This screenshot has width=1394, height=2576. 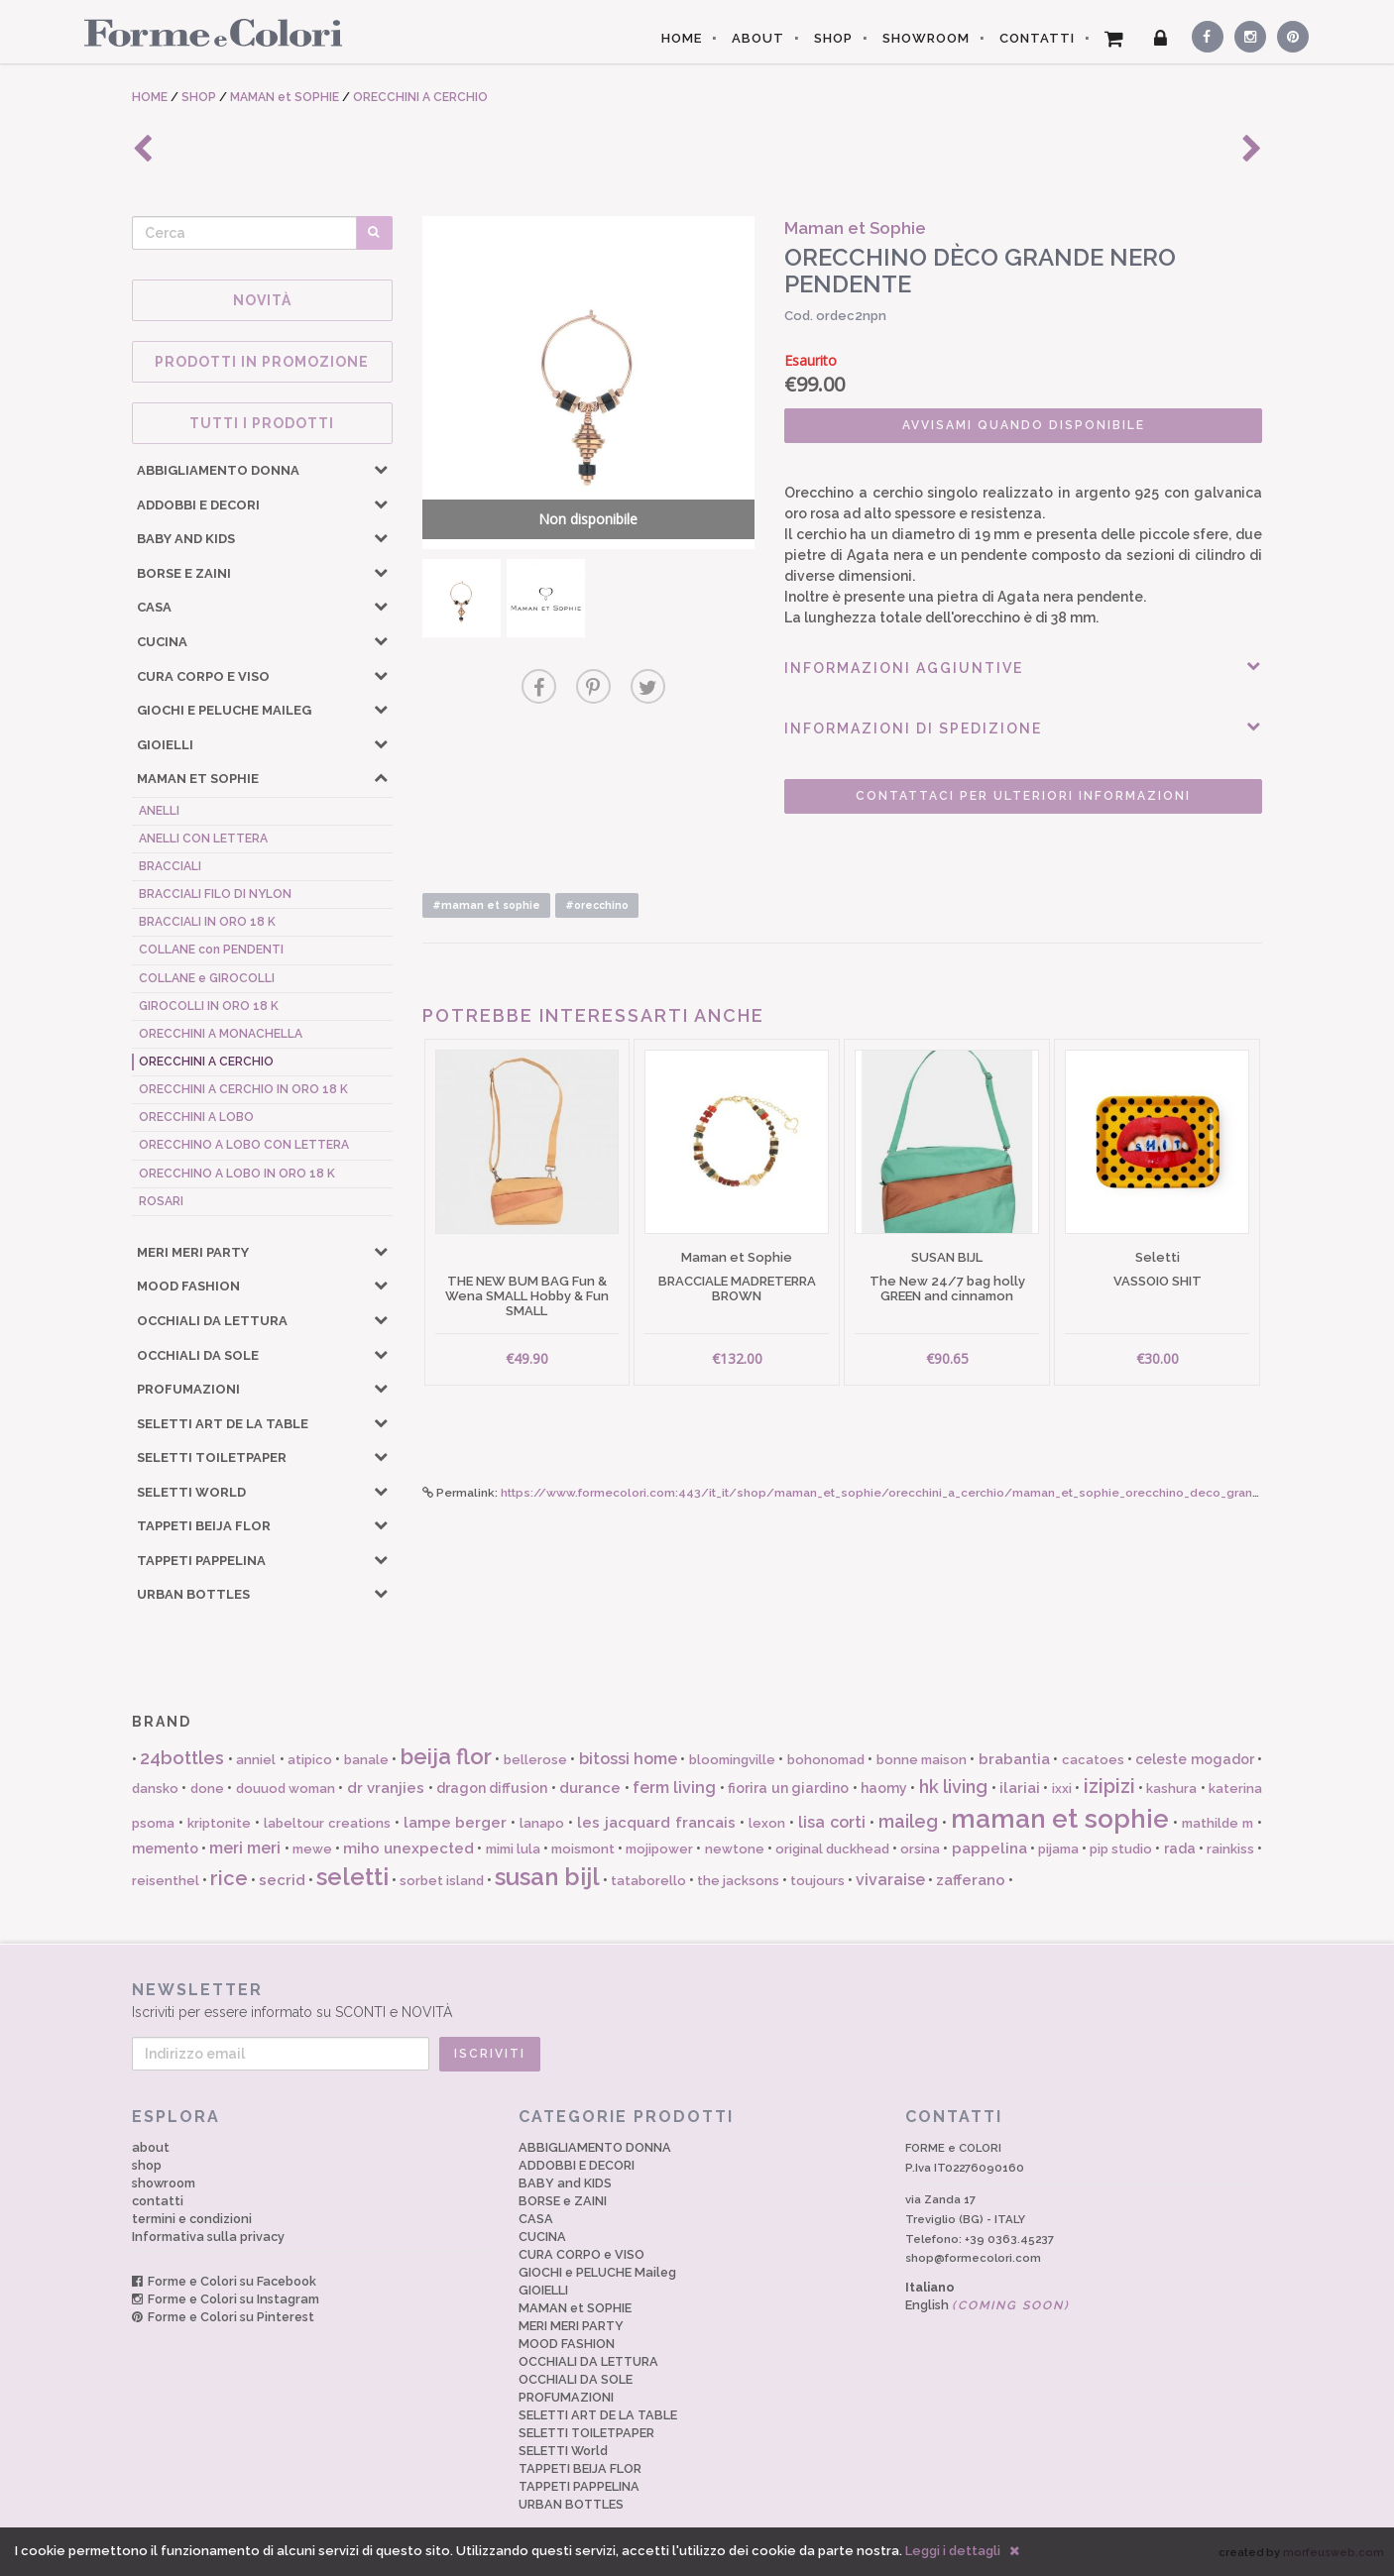 I want to click on Leggi i dettagli, so click(x=952, y=2550).